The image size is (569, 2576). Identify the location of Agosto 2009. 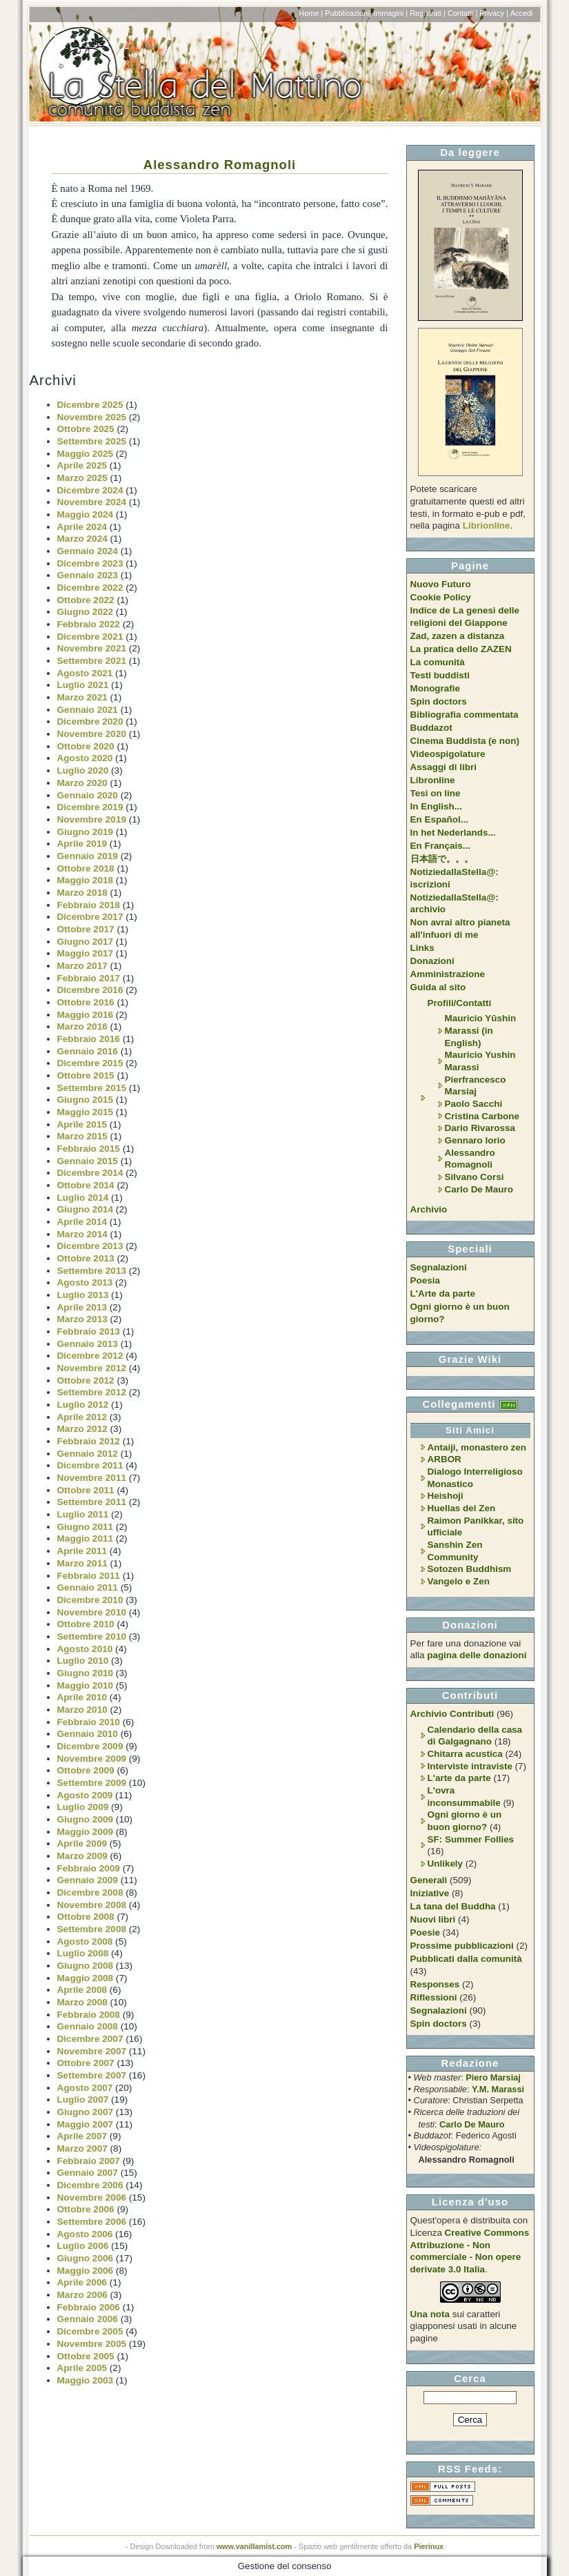
(85, 1795).